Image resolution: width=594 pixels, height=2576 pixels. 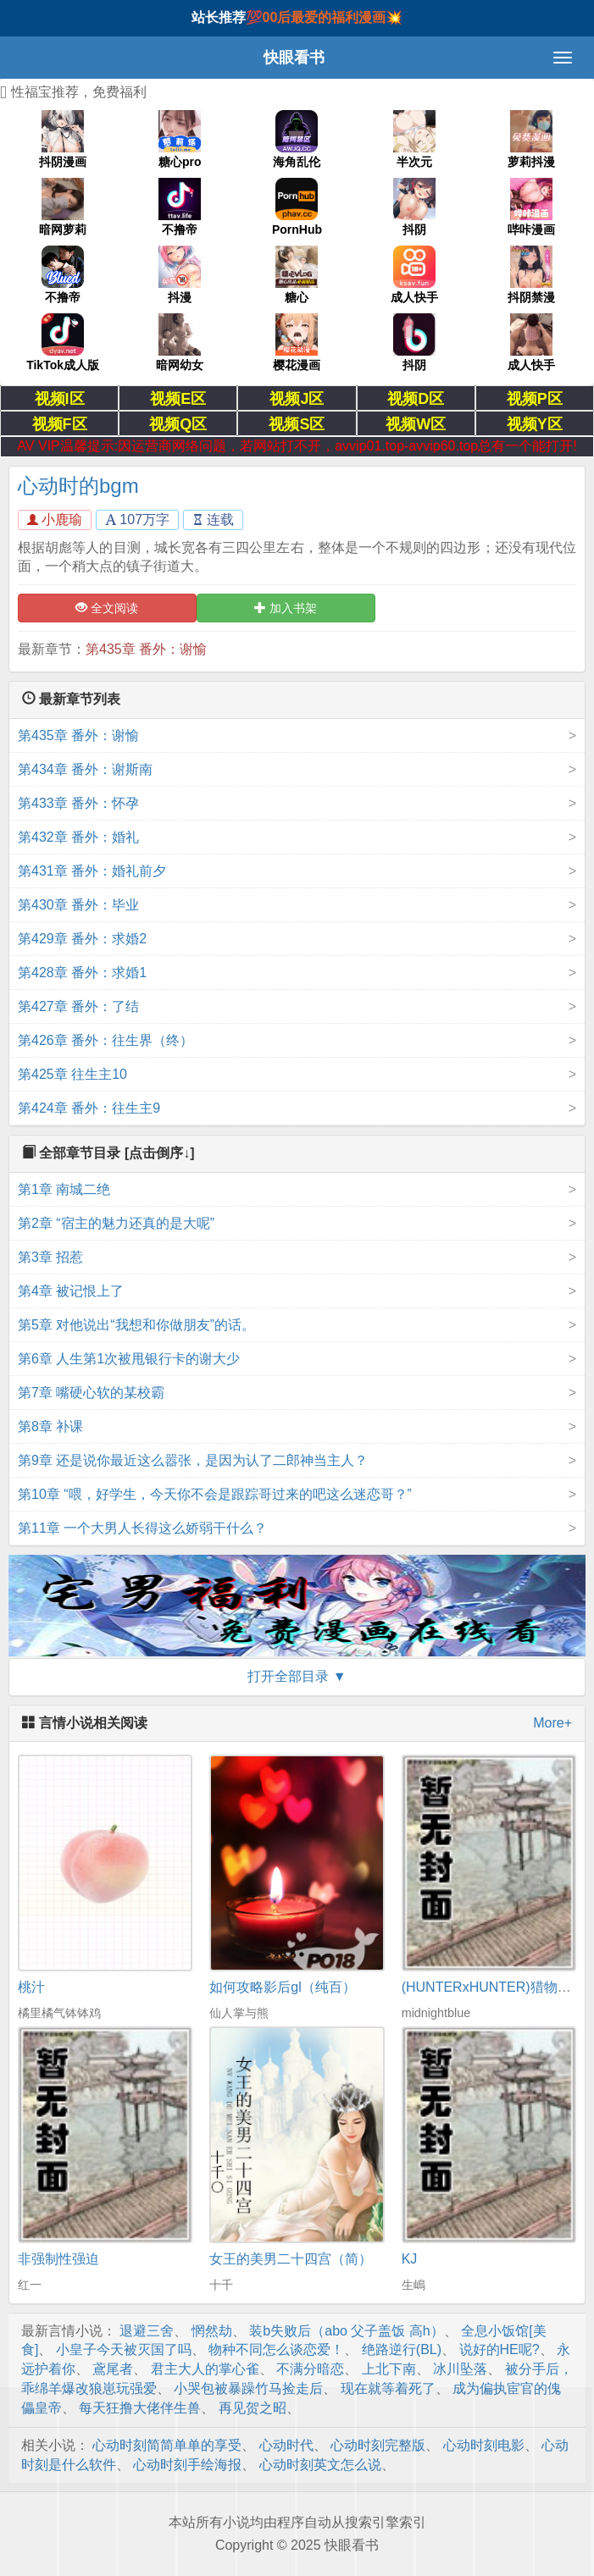 I want to click on 鳶尾者, so click(x=112, y=2369).